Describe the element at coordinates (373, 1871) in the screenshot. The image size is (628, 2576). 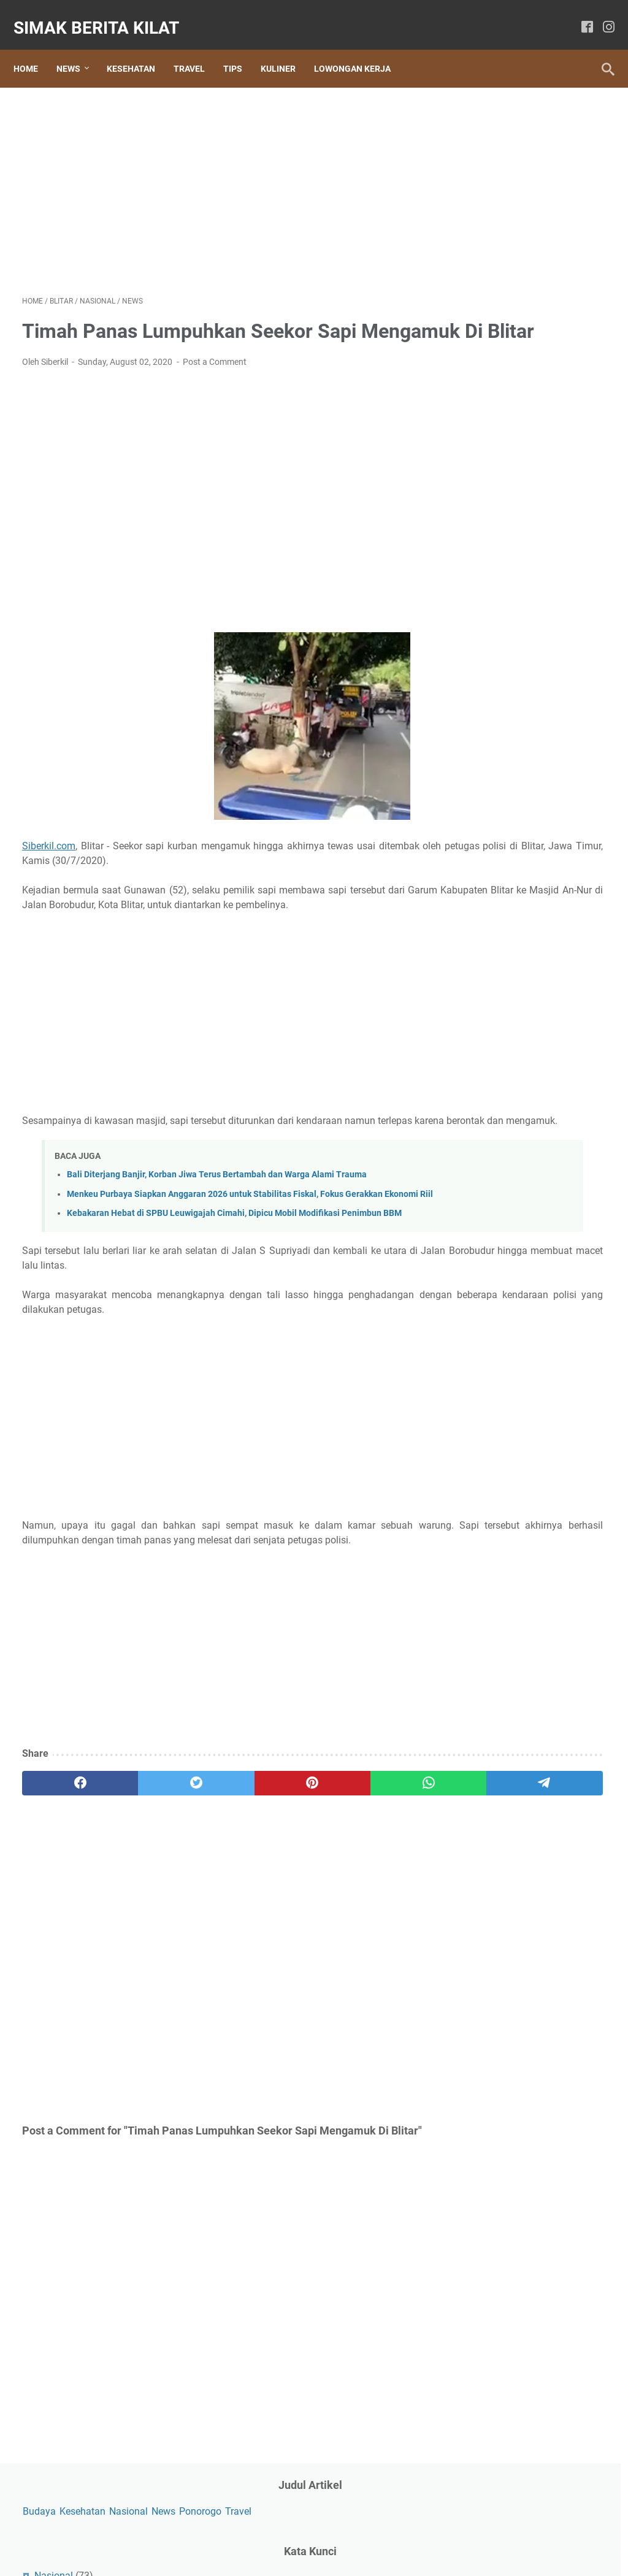
I see `[telegram]` at that location.